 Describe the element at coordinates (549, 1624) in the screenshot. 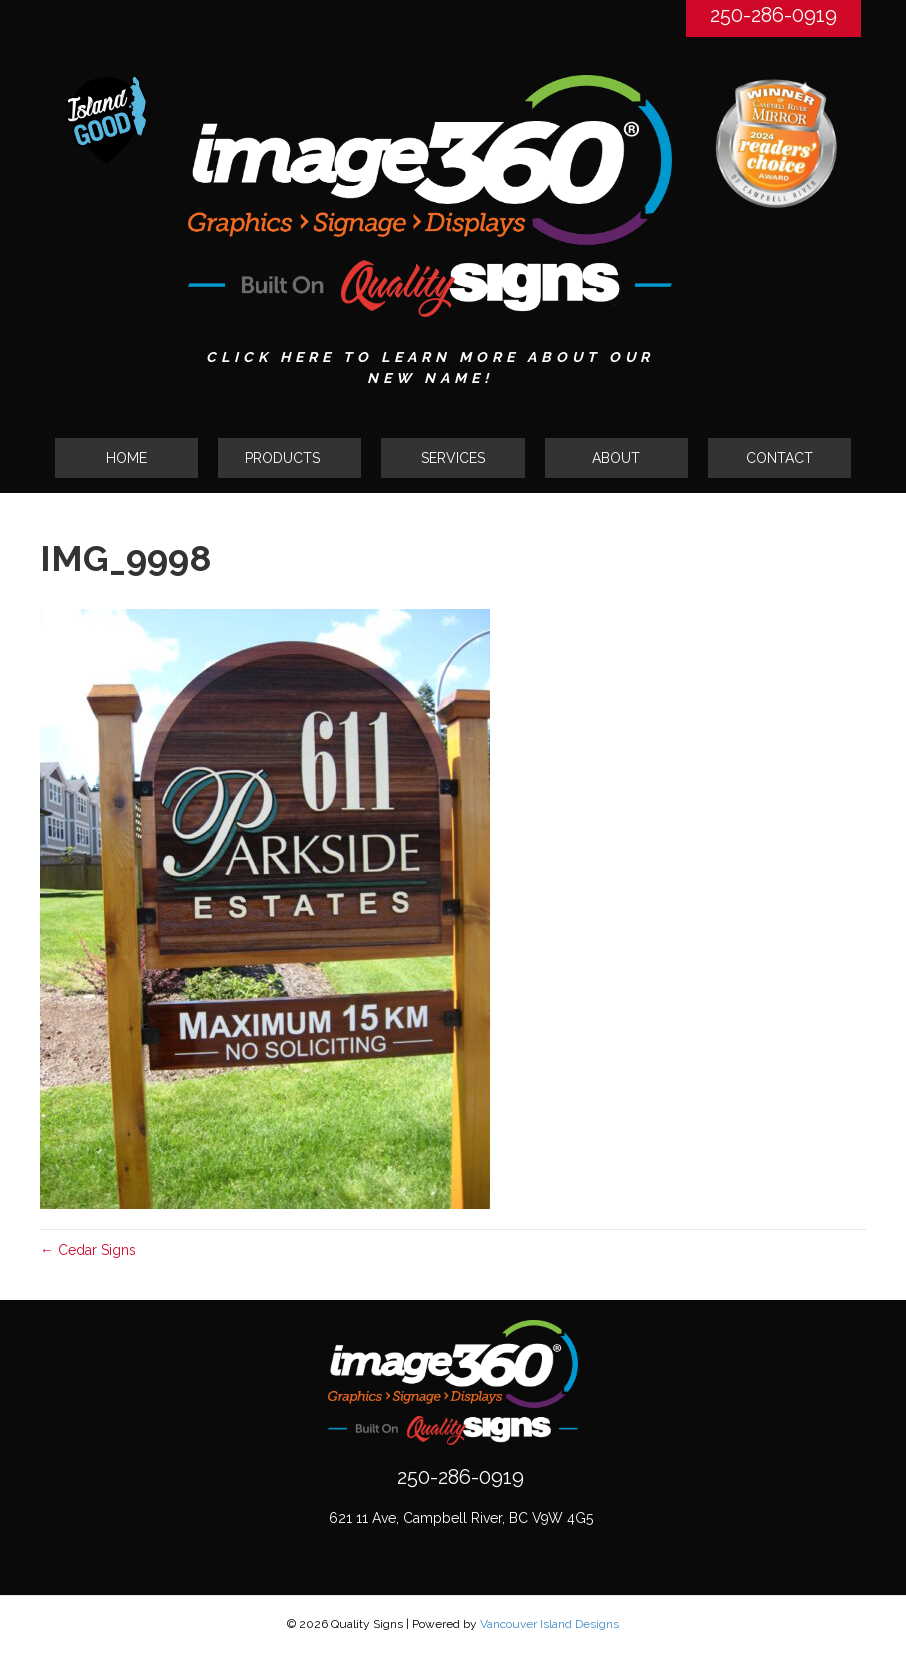

I see `Vancouver Island Designs` at that location.